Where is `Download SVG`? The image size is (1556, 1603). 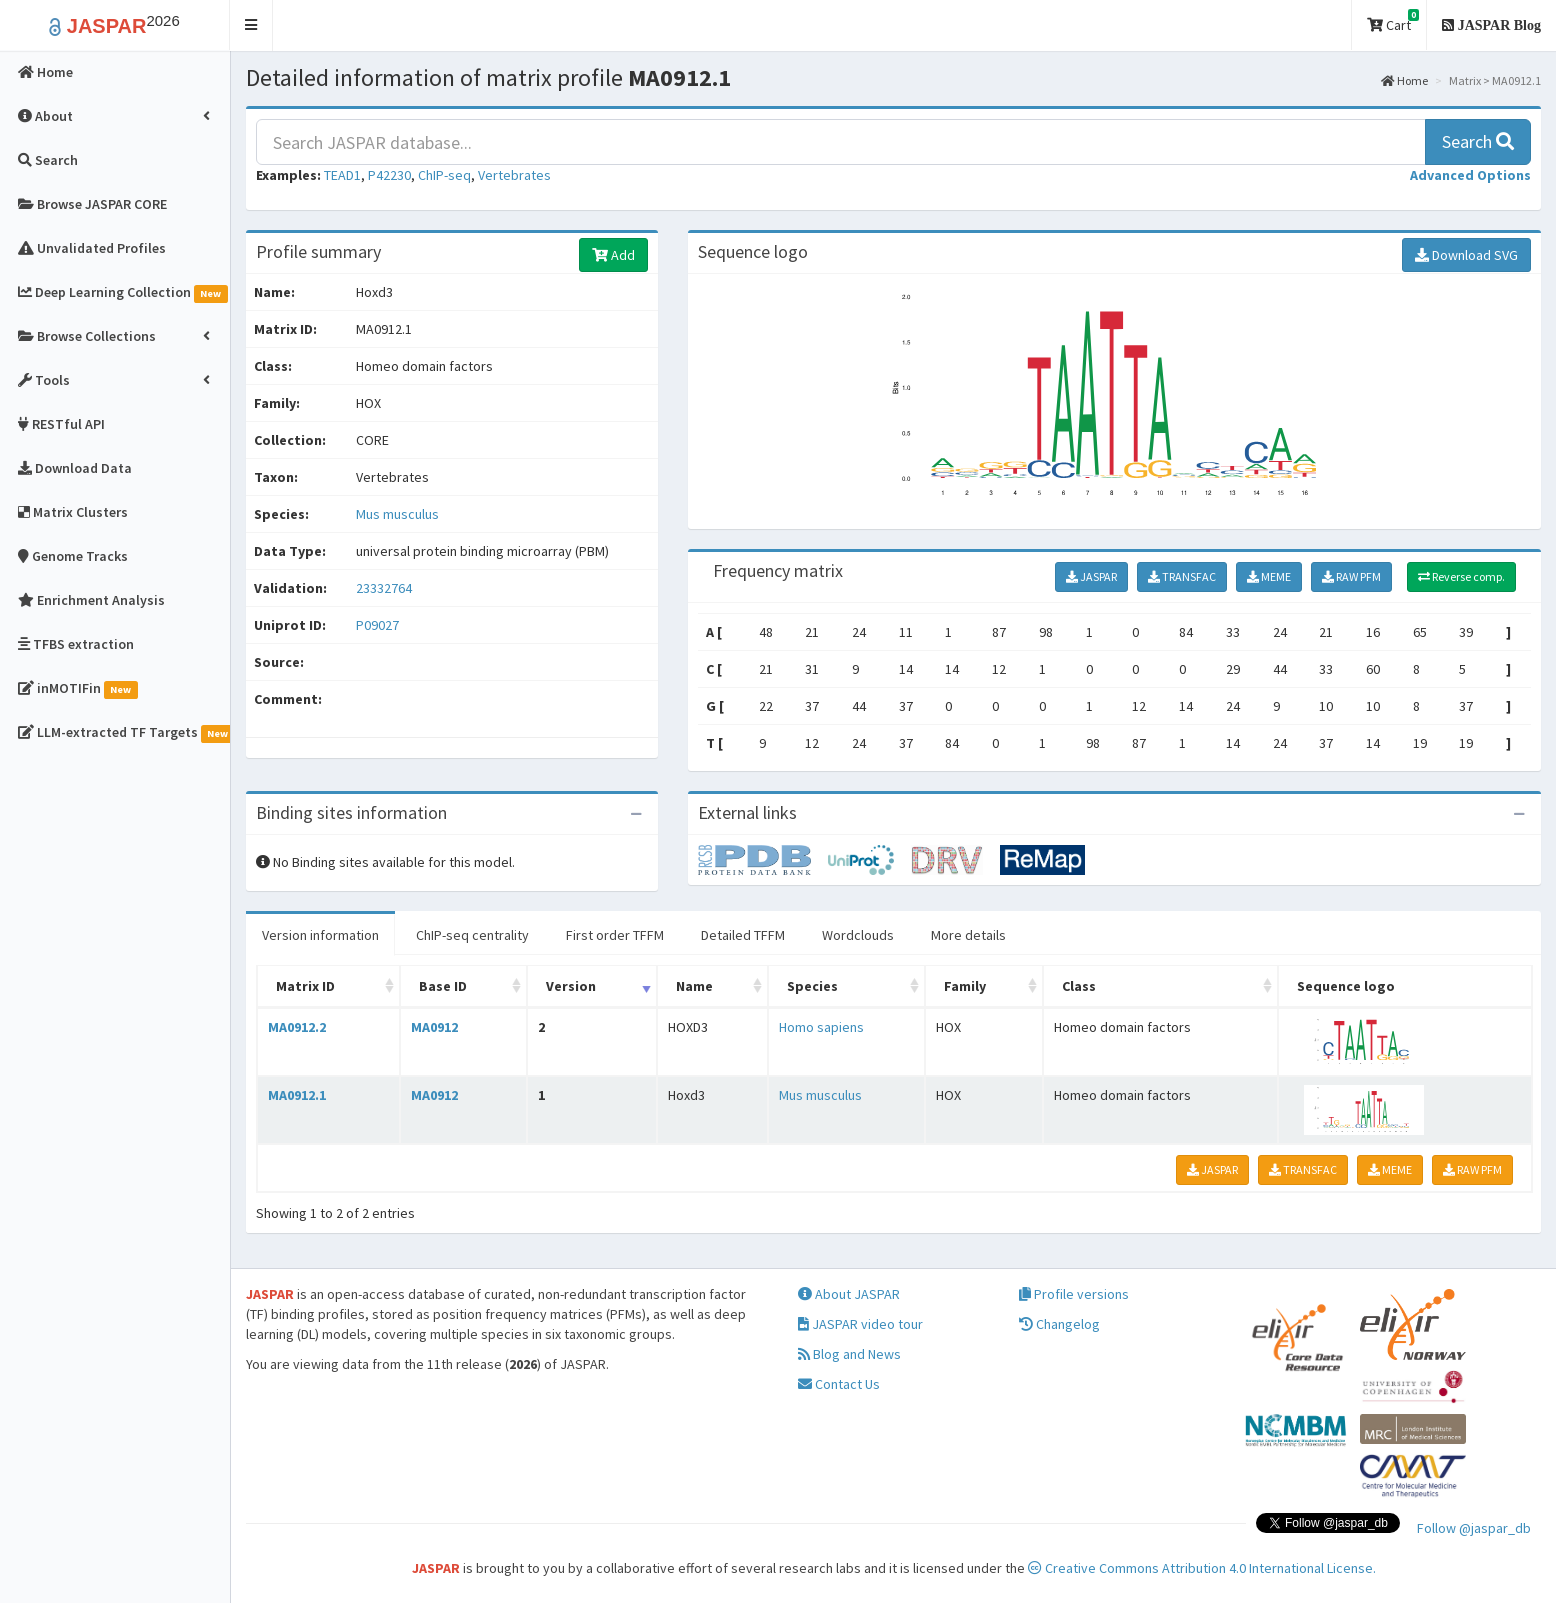 Download SVG is located at coordinates (1466, 255).